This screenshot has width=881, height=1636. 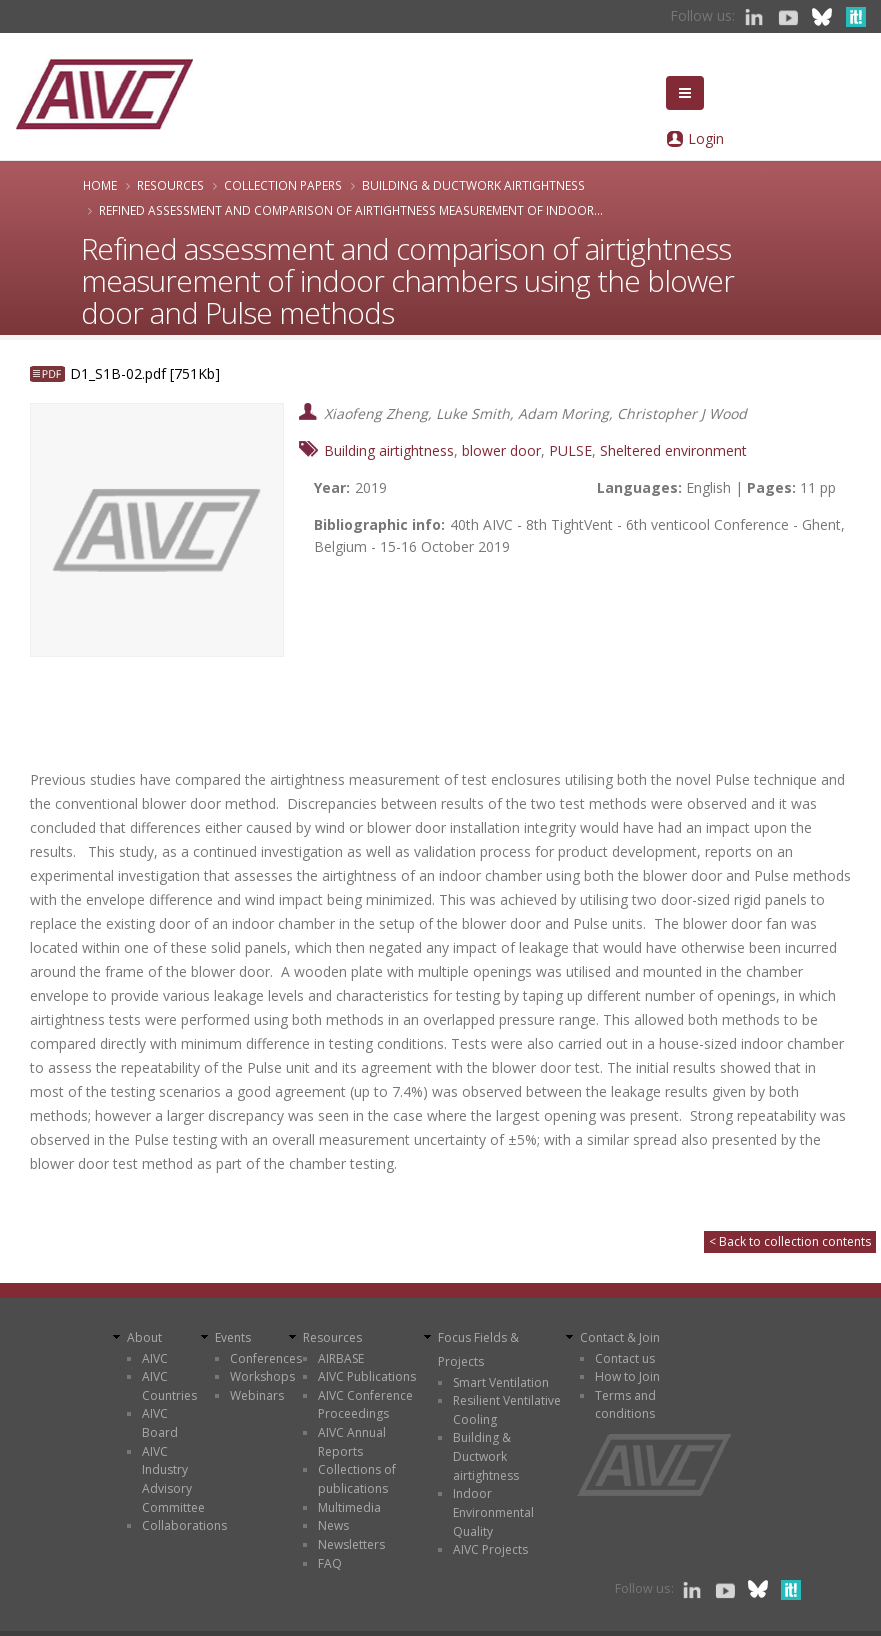 What do you see at coordinates (389, 450) in the screenshot?
I see `Building airtightness` at bounding box center [389, 450].